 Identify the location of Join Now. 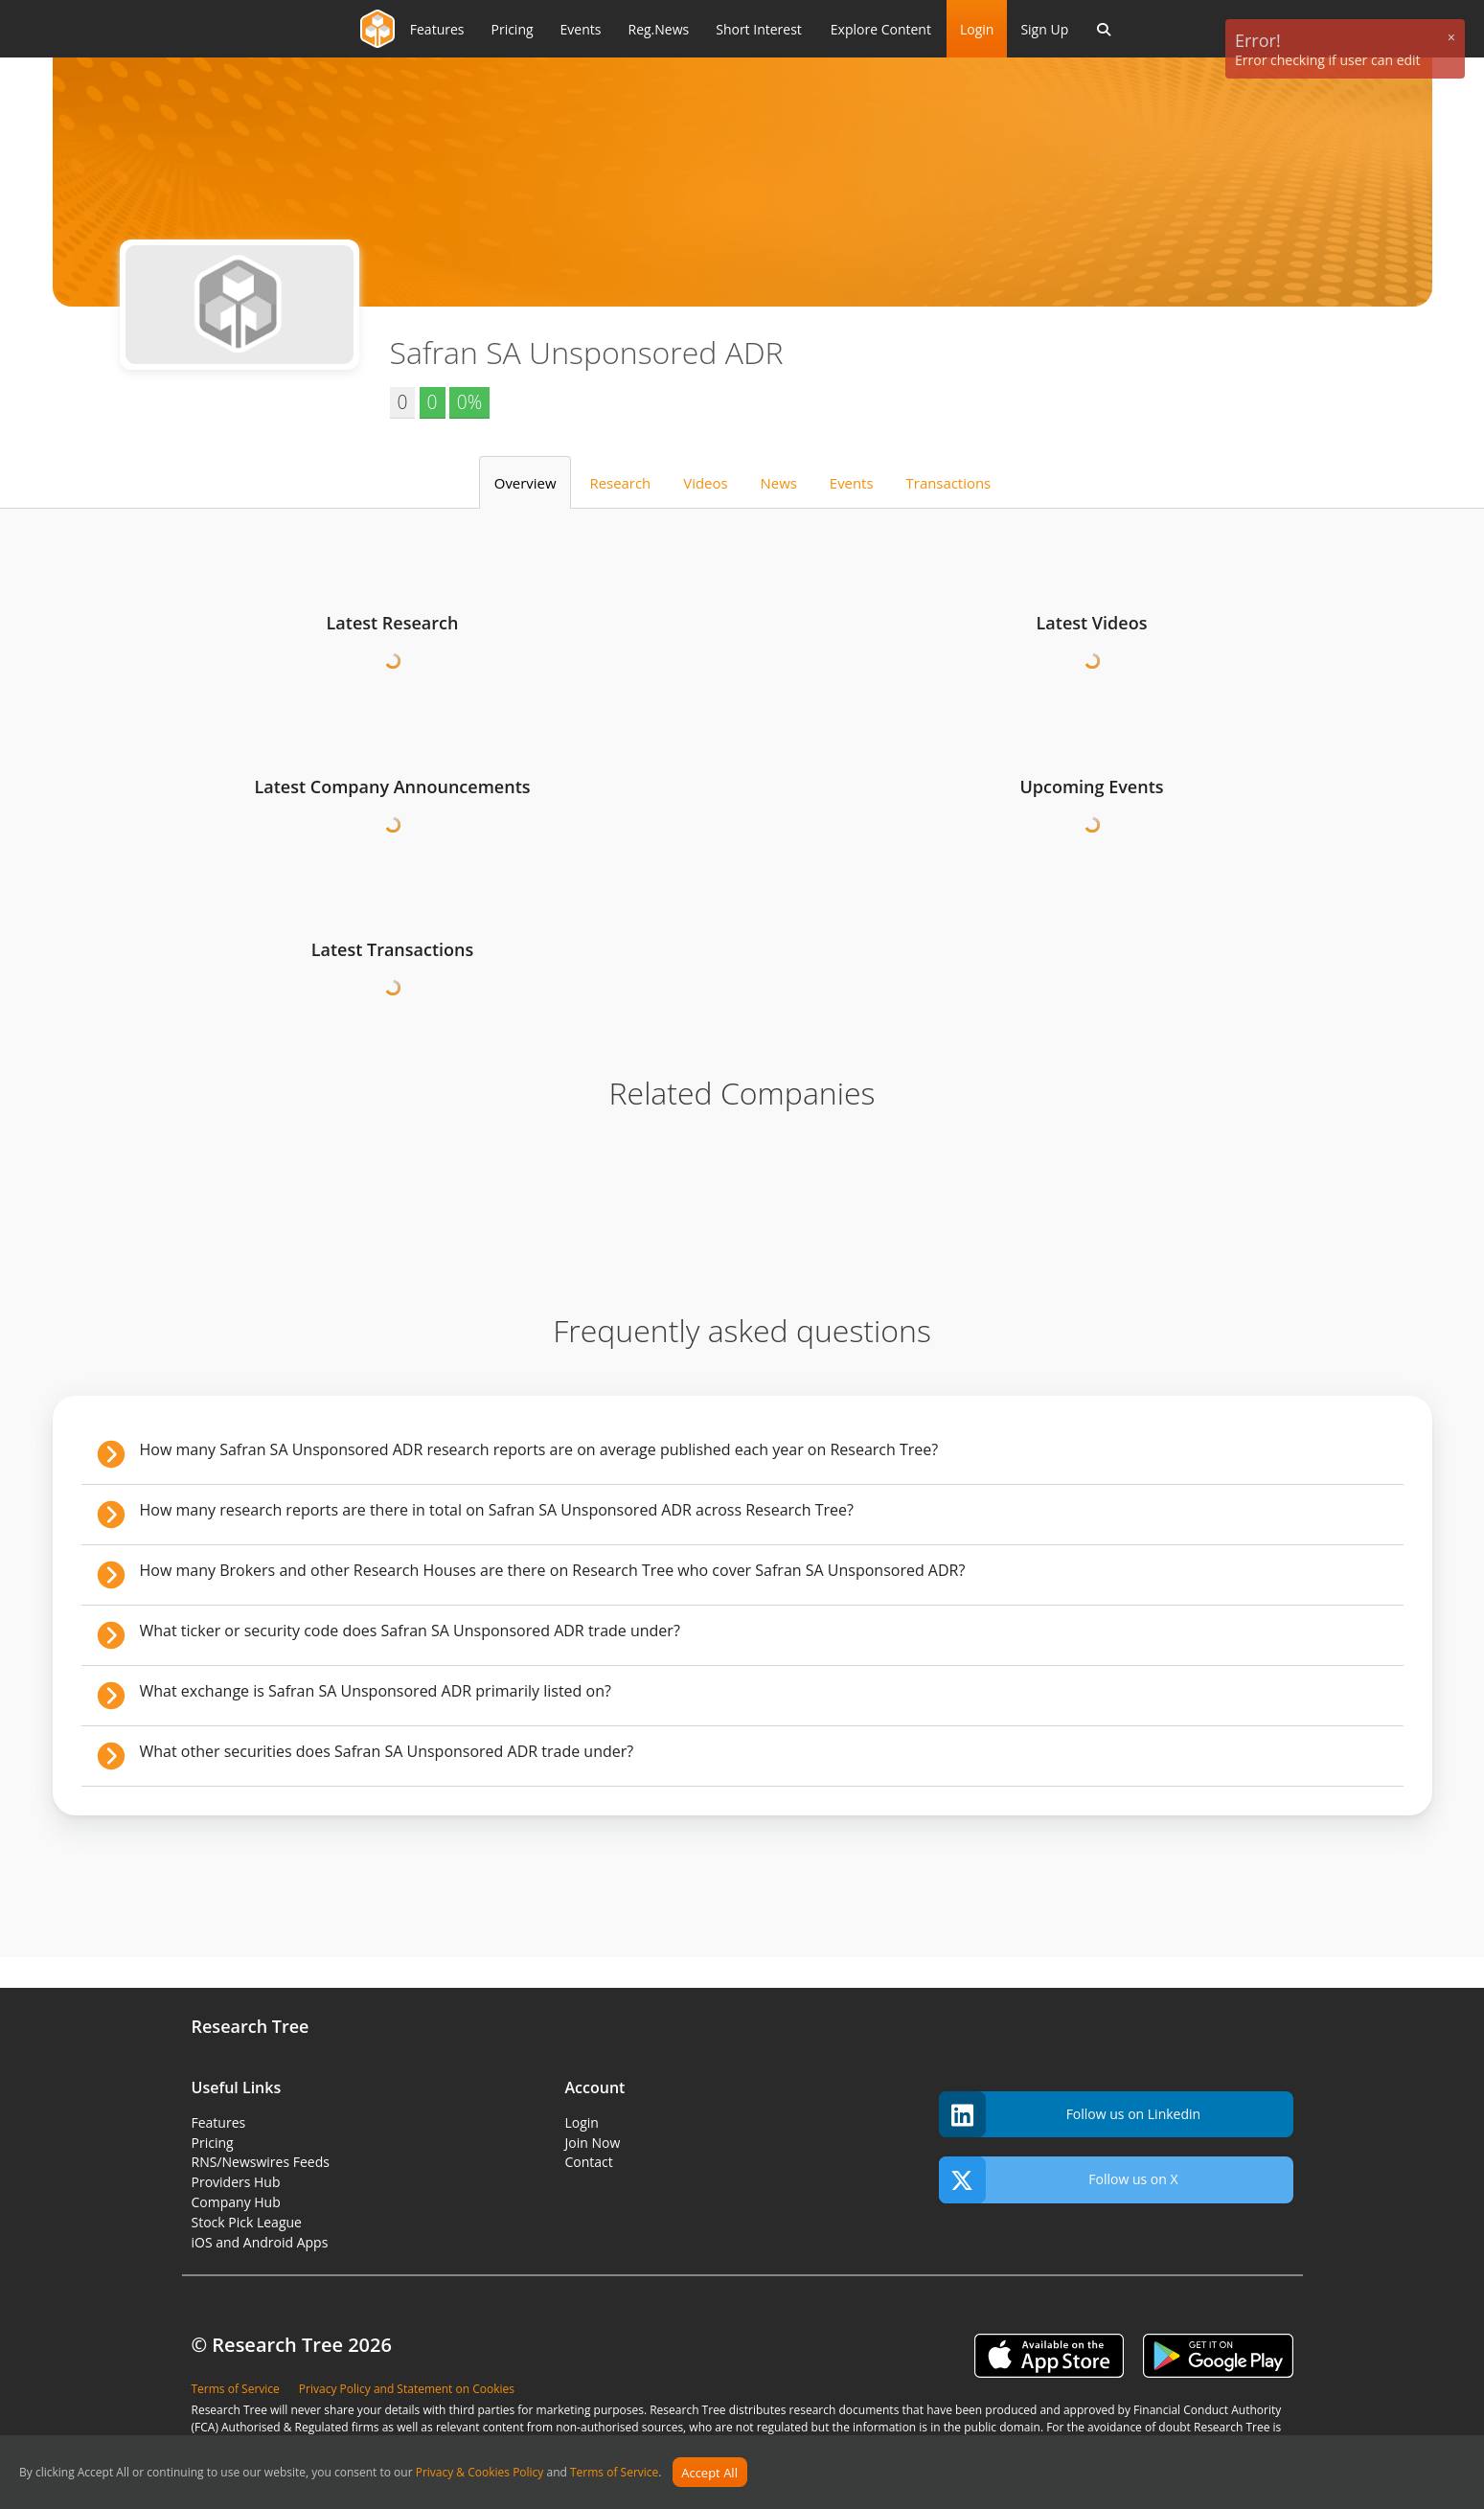
(593, 2142).